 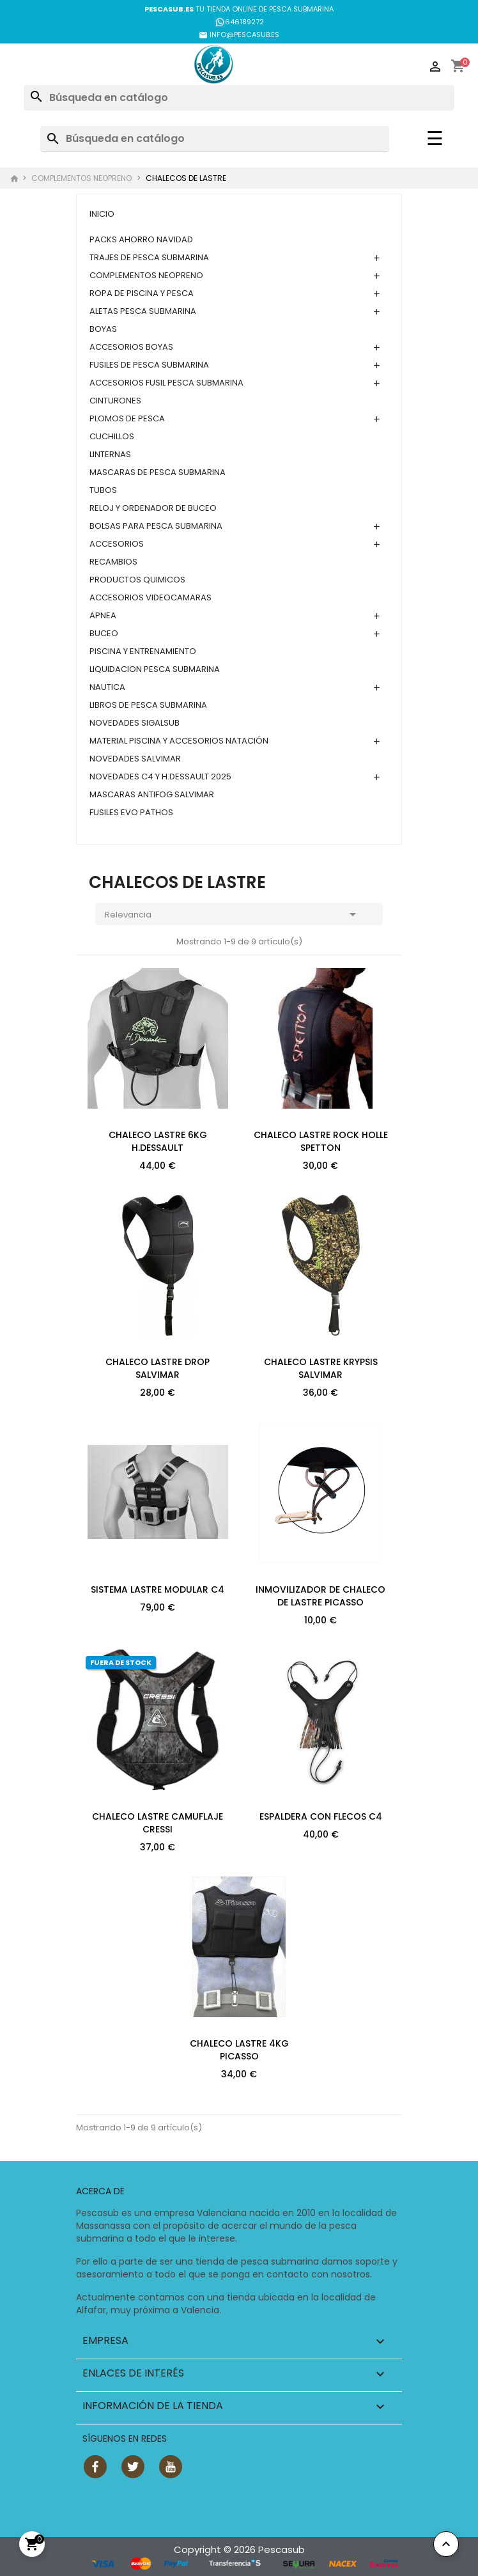 What do you see at coordinates (151, 794) in the screenshot?
I see `MASCARAS ANTIFOG SALVIMAR` at bounding box center [151, 794].